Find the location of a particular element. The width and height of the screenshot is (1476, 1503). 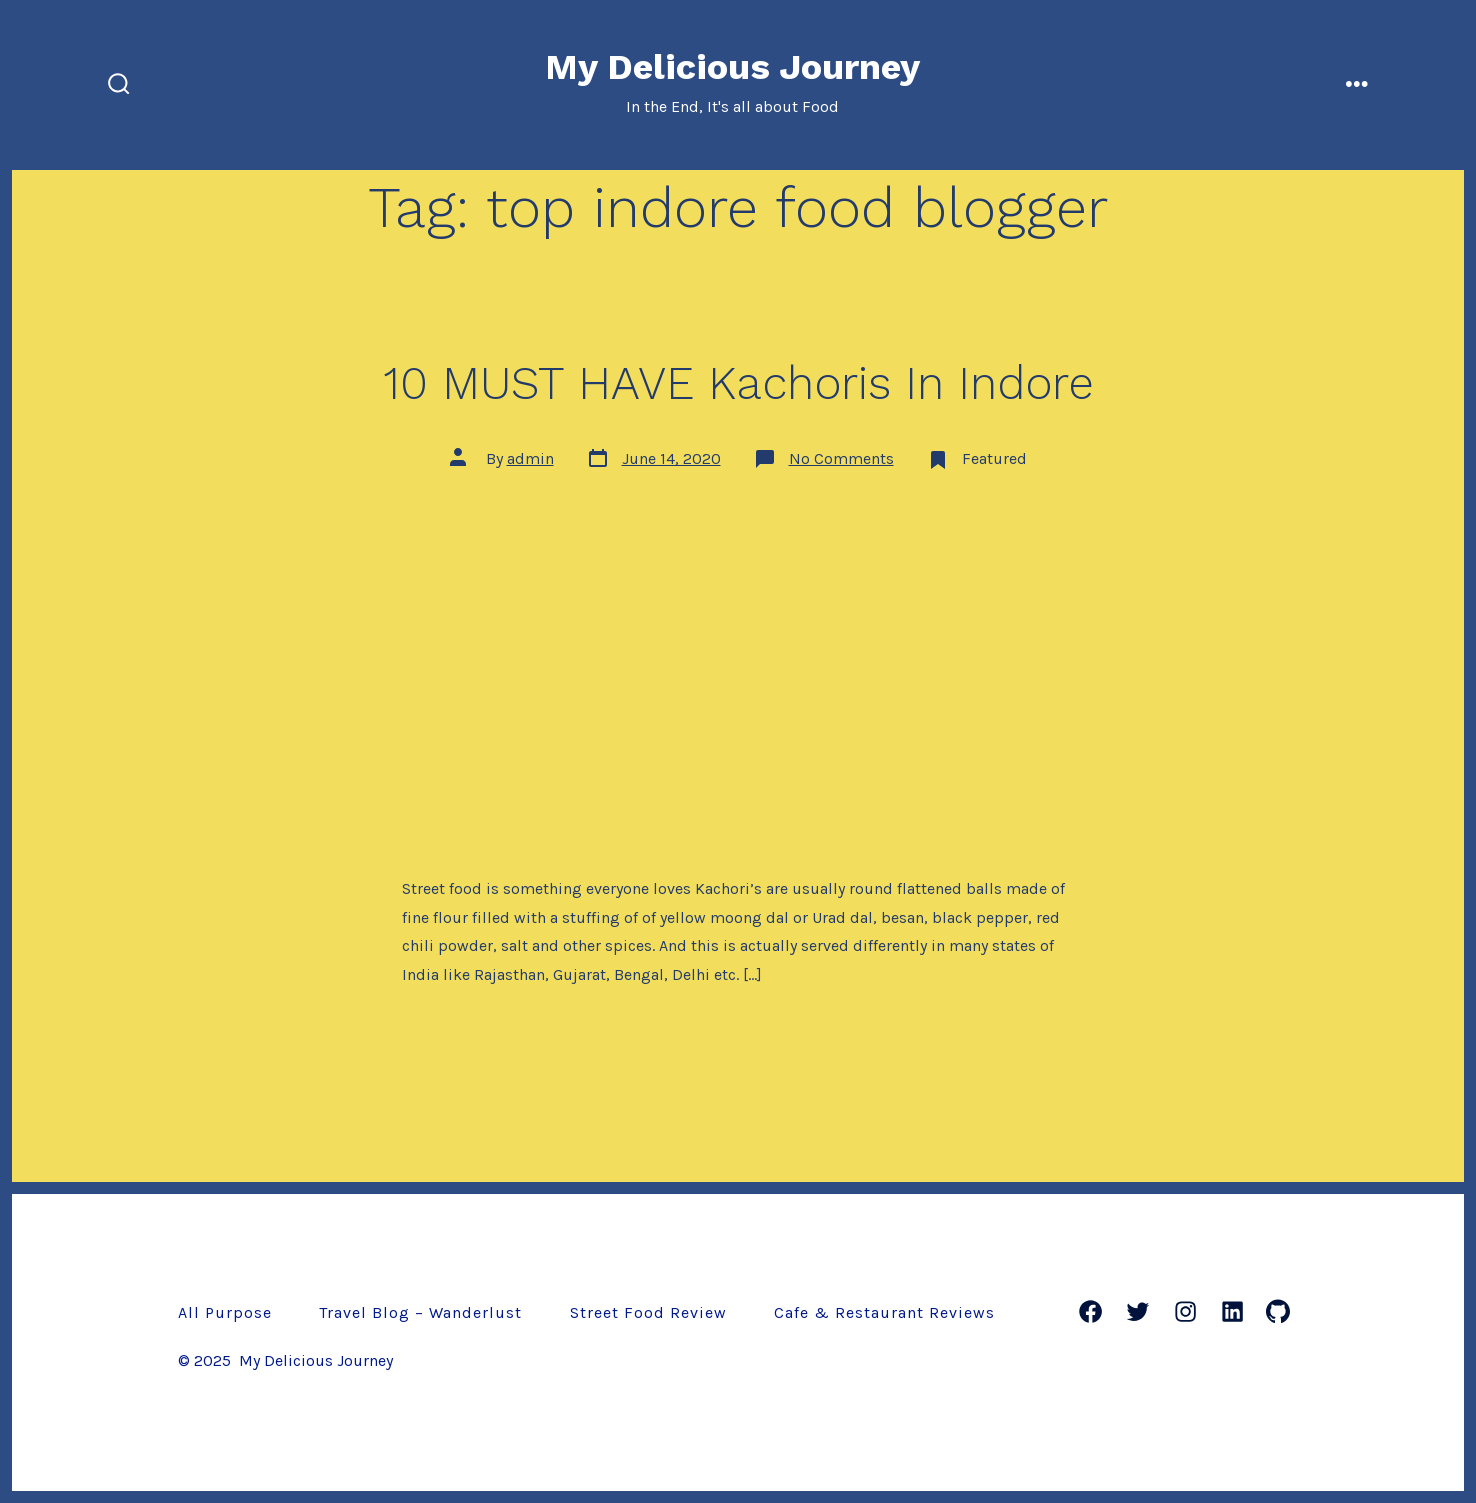

[Twitter] is located at coordinates (1137, 1311).